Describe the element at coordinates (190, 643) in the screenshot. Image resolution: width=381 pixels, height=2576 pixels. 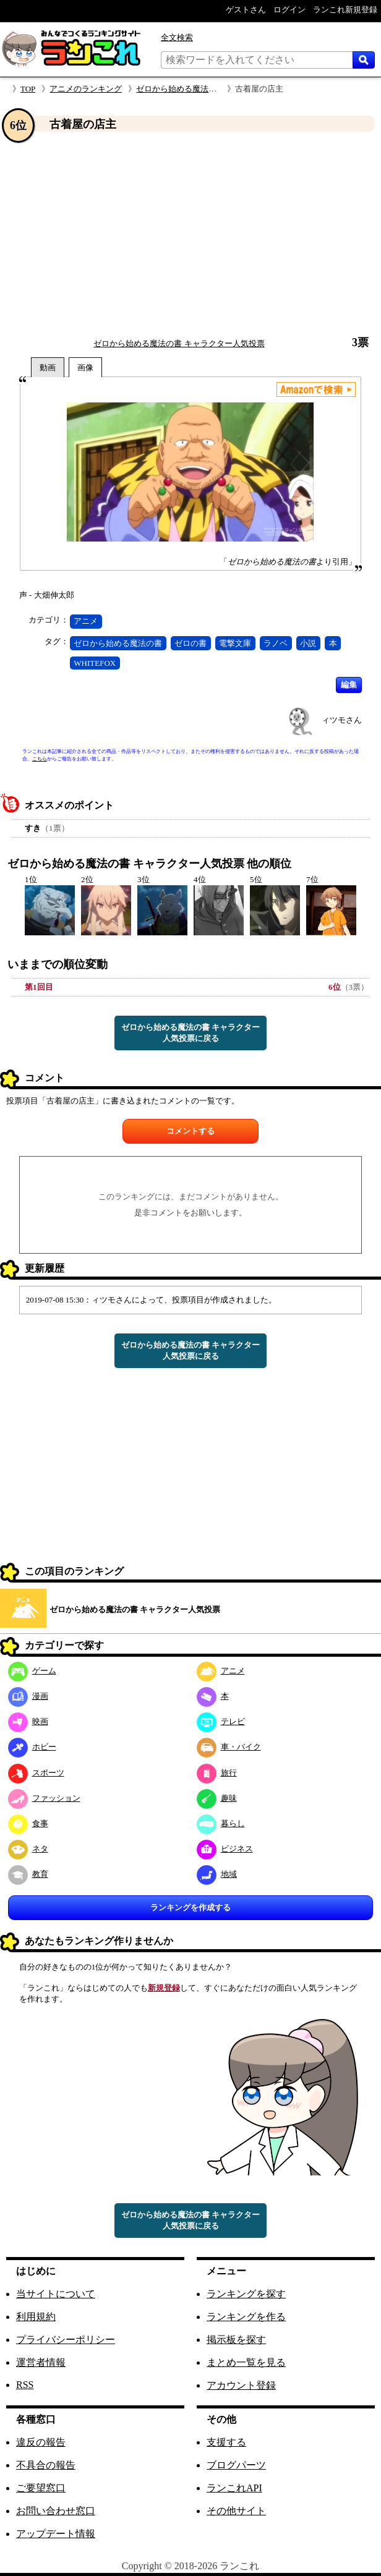
I see `ゼロの書` at that location.